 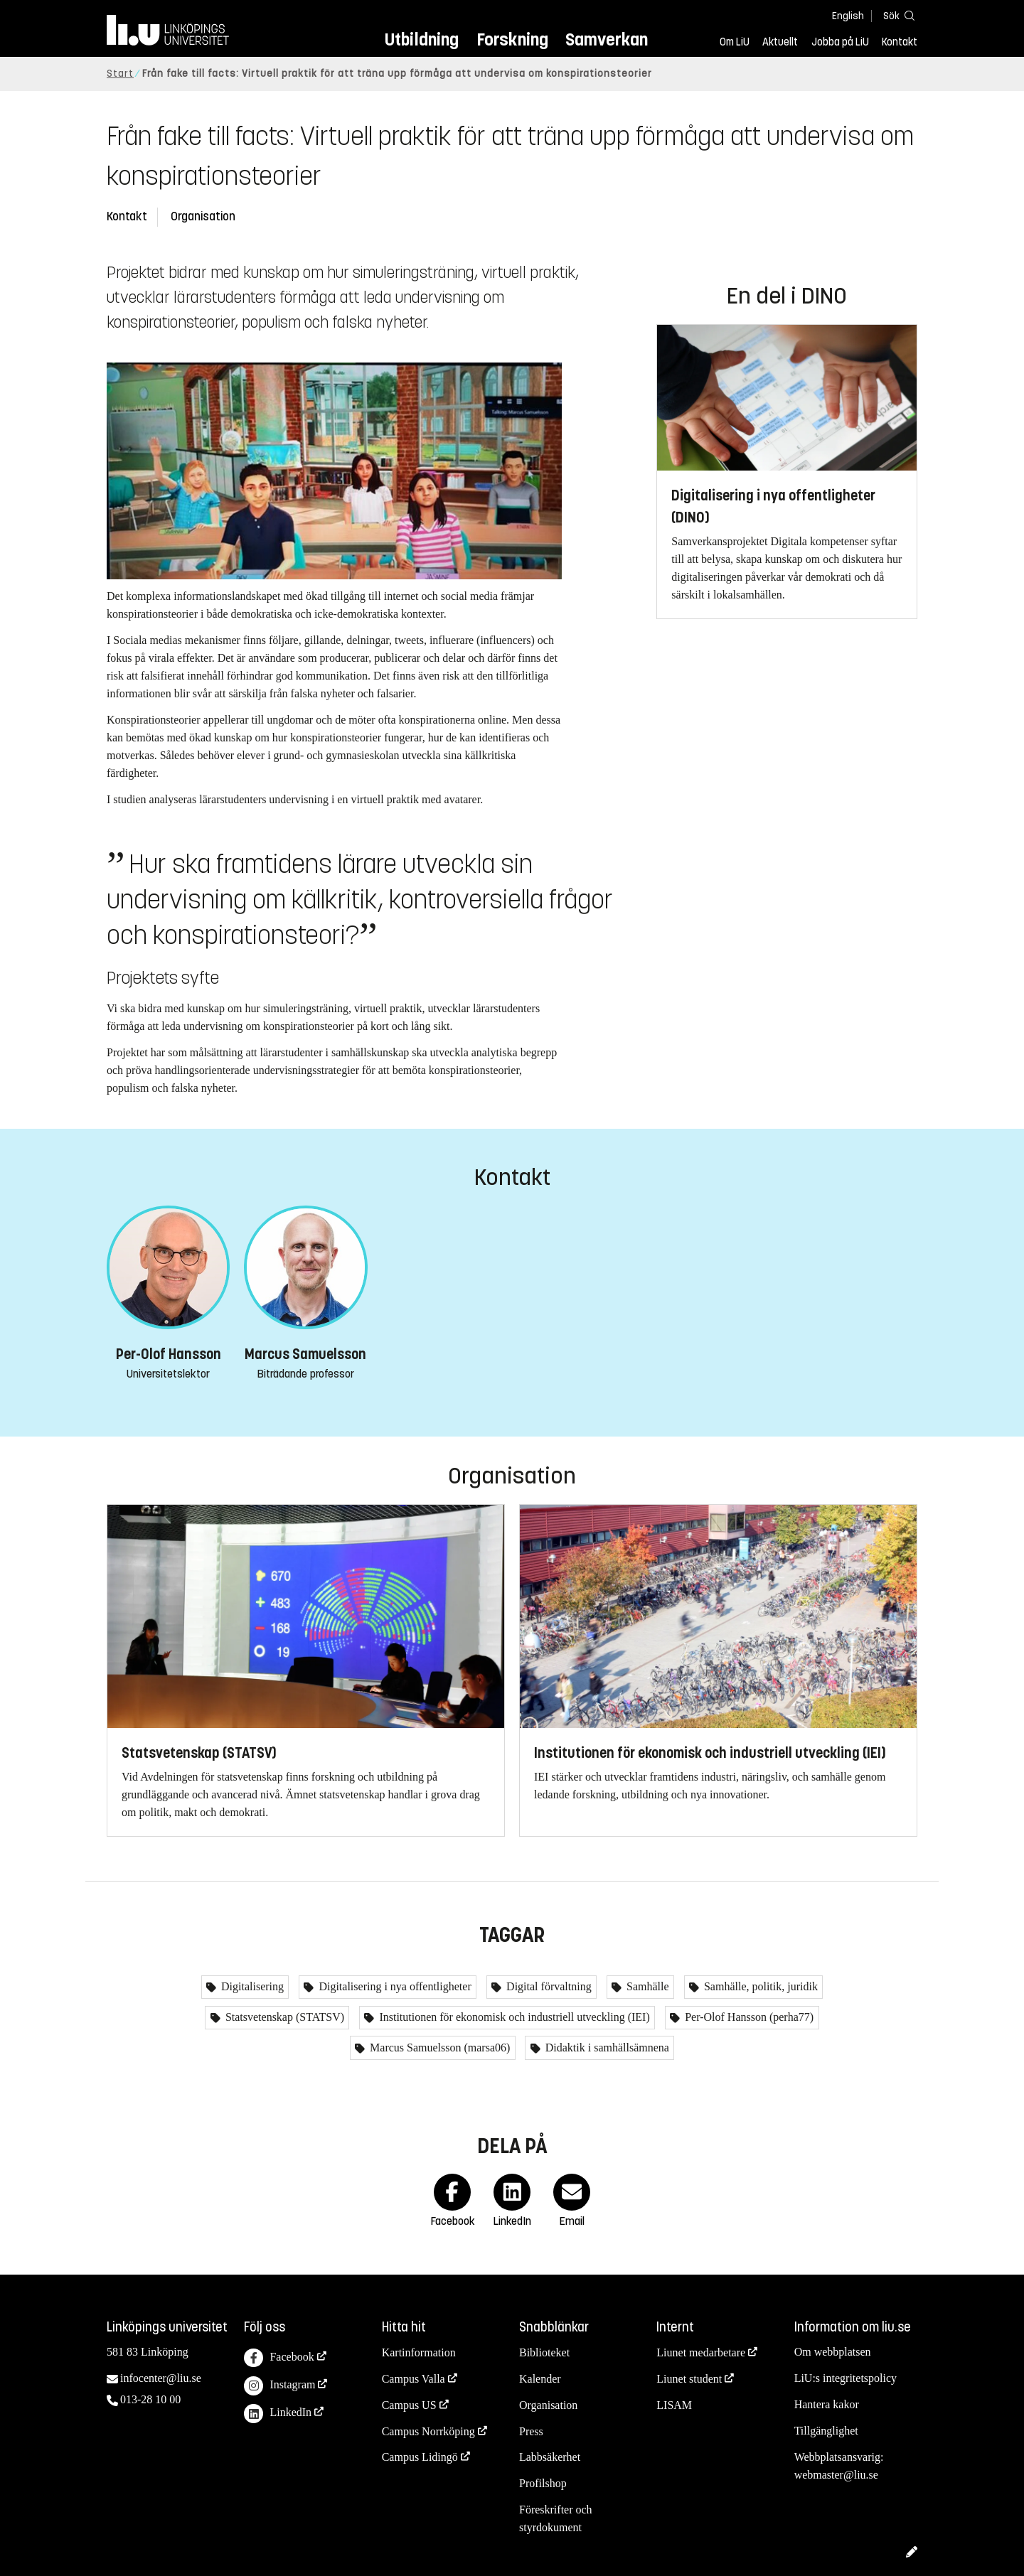 What do you see at coordinates (420, 2457) in the screenshot?
I see `Campus Lidingö` at bounding box center [420, 2457].